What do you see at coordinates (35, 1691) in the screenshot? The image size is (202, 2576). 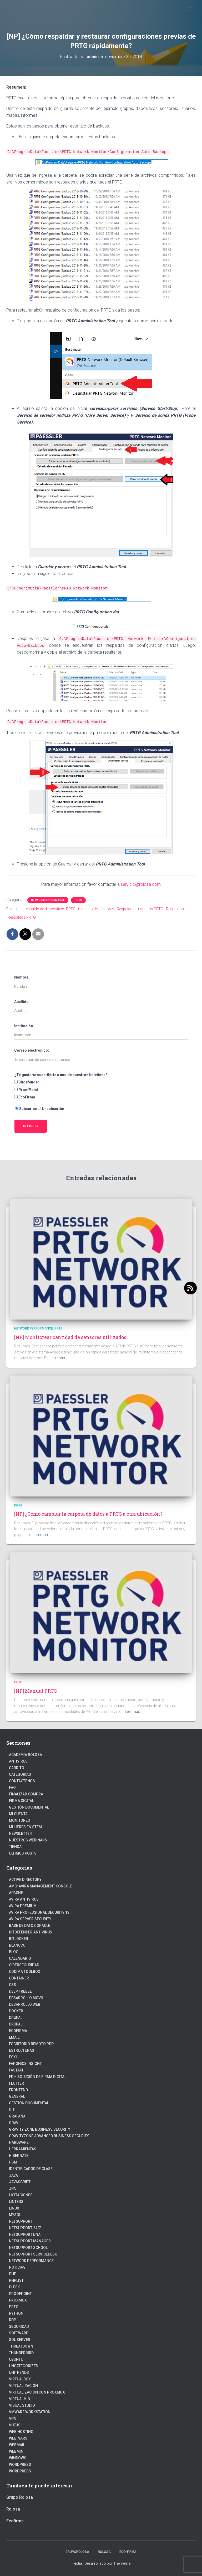 I see `[NP] Manual PRTG` at bounding box center [35, 1691].